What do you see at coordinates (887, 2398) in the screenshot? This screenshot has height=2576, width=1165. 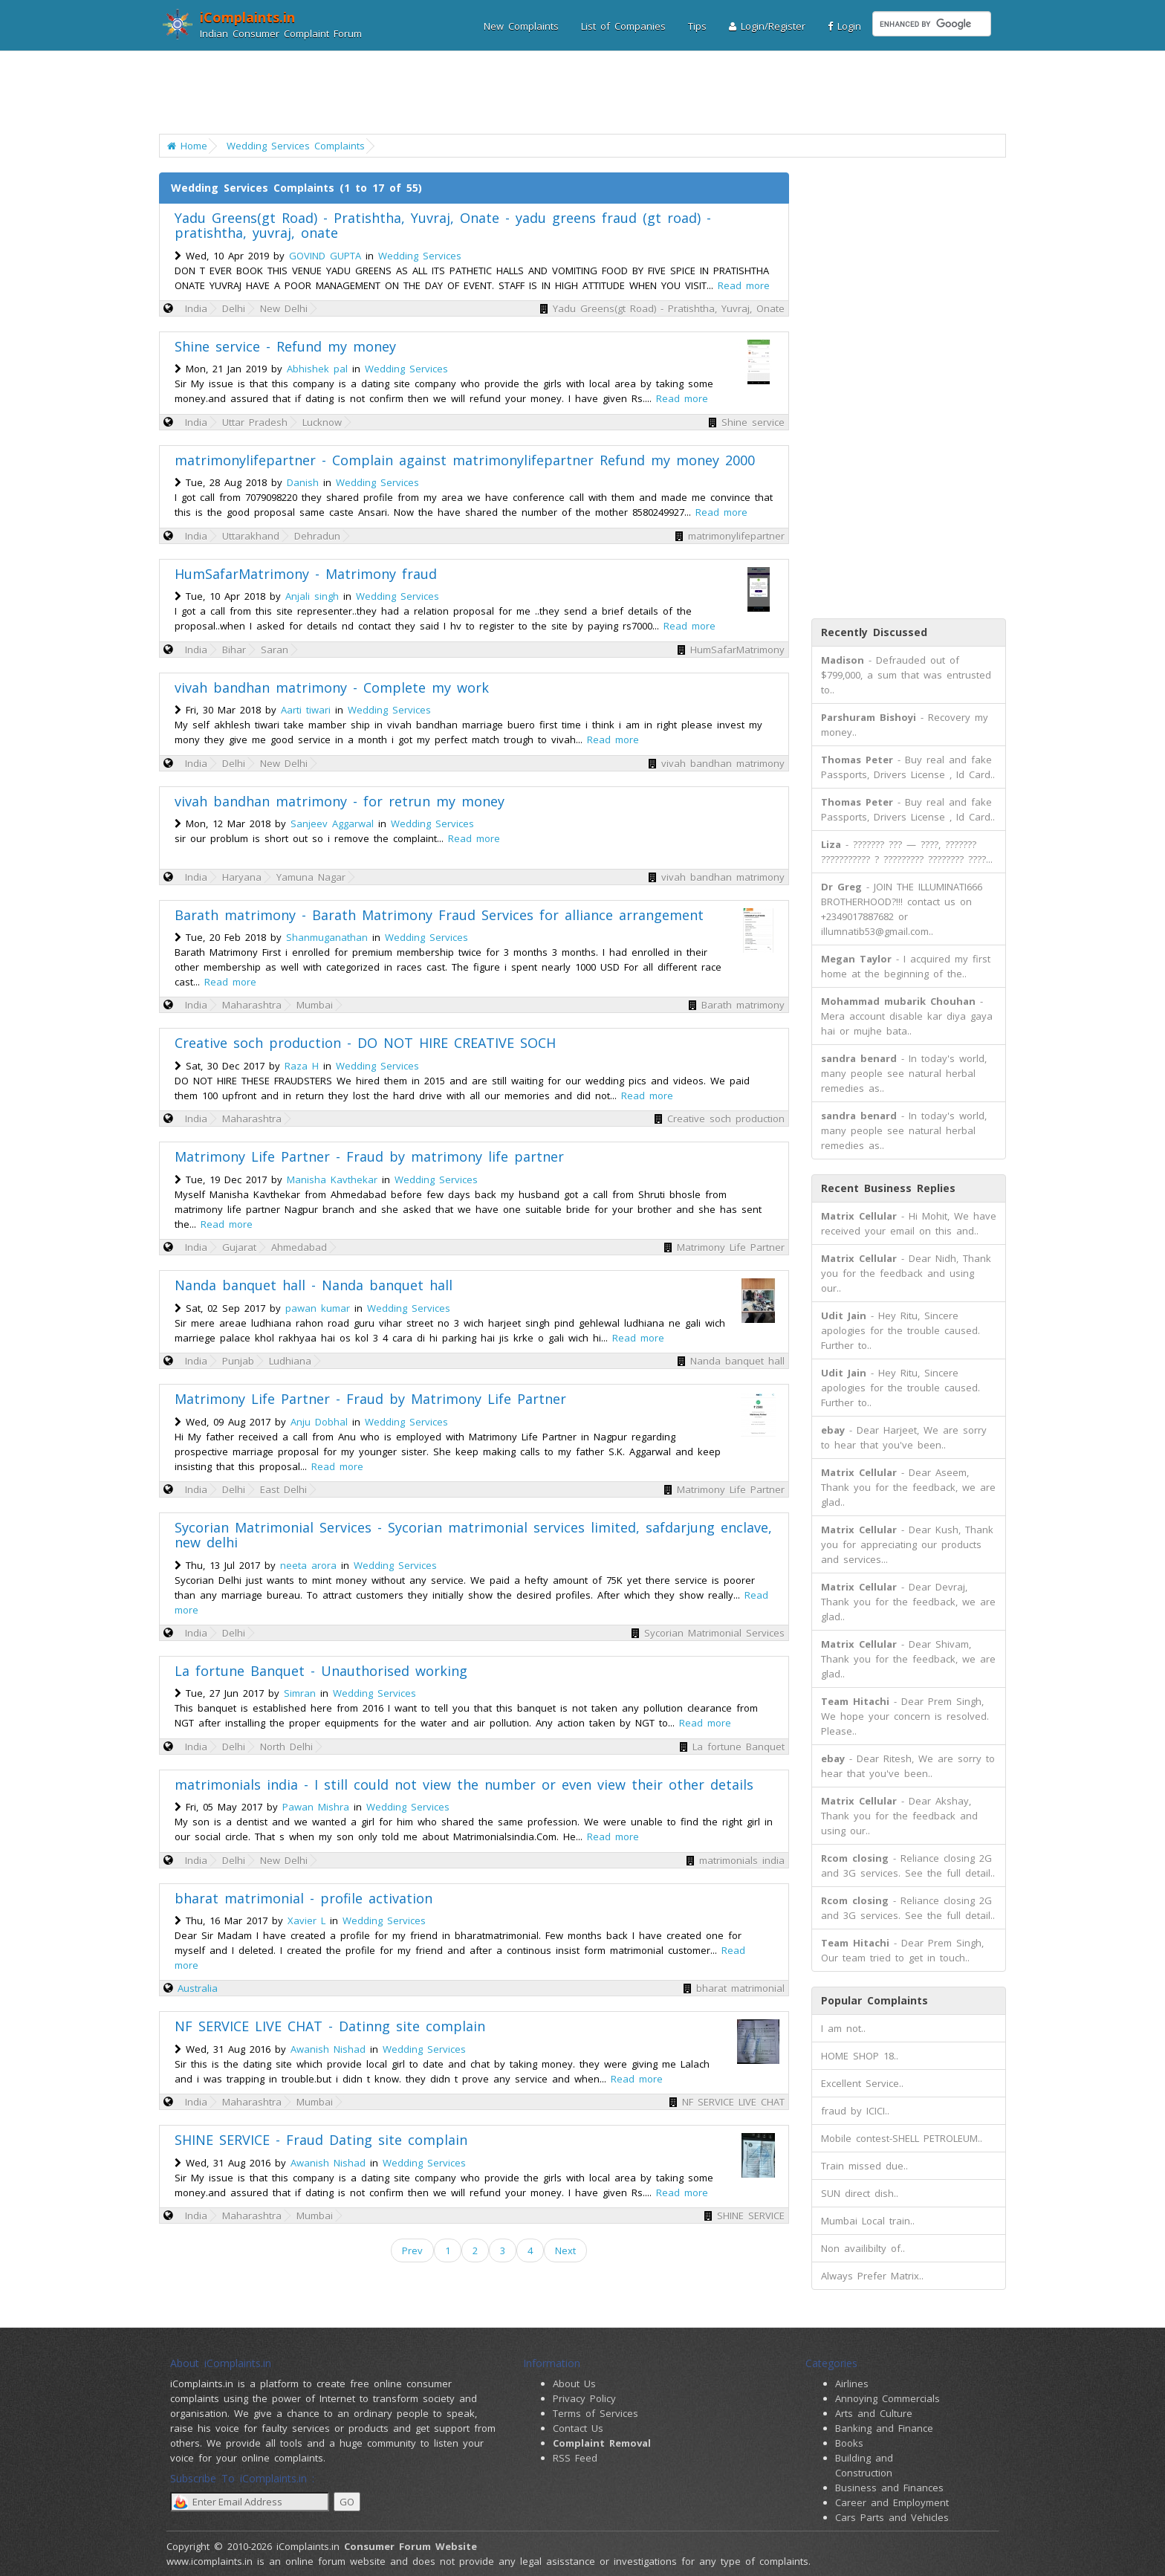 I see `Annoying Commercials` at bounding box center [887, 2398].